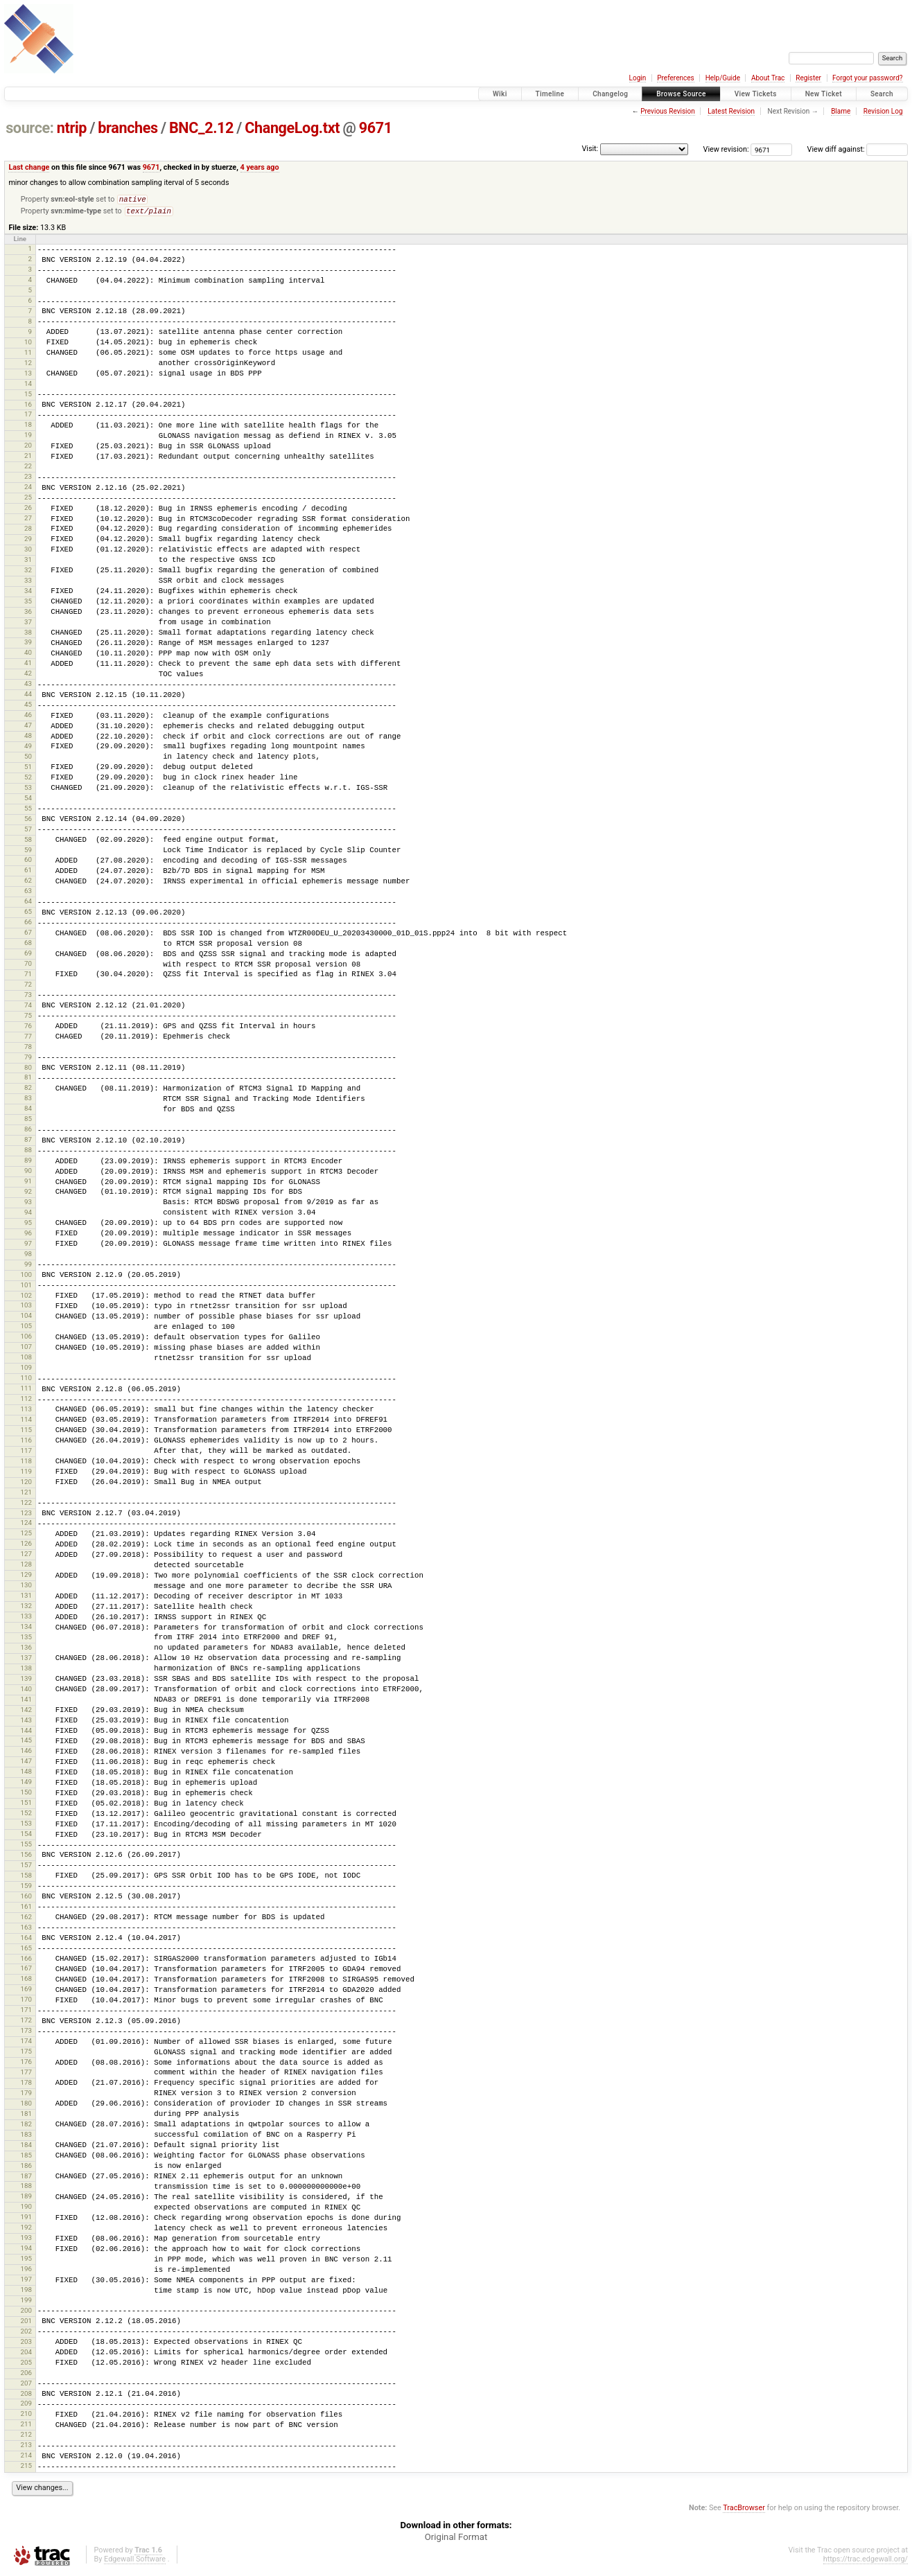 This screenshot has height=2576, width=912. I want to click on 61, so click(28, 872).